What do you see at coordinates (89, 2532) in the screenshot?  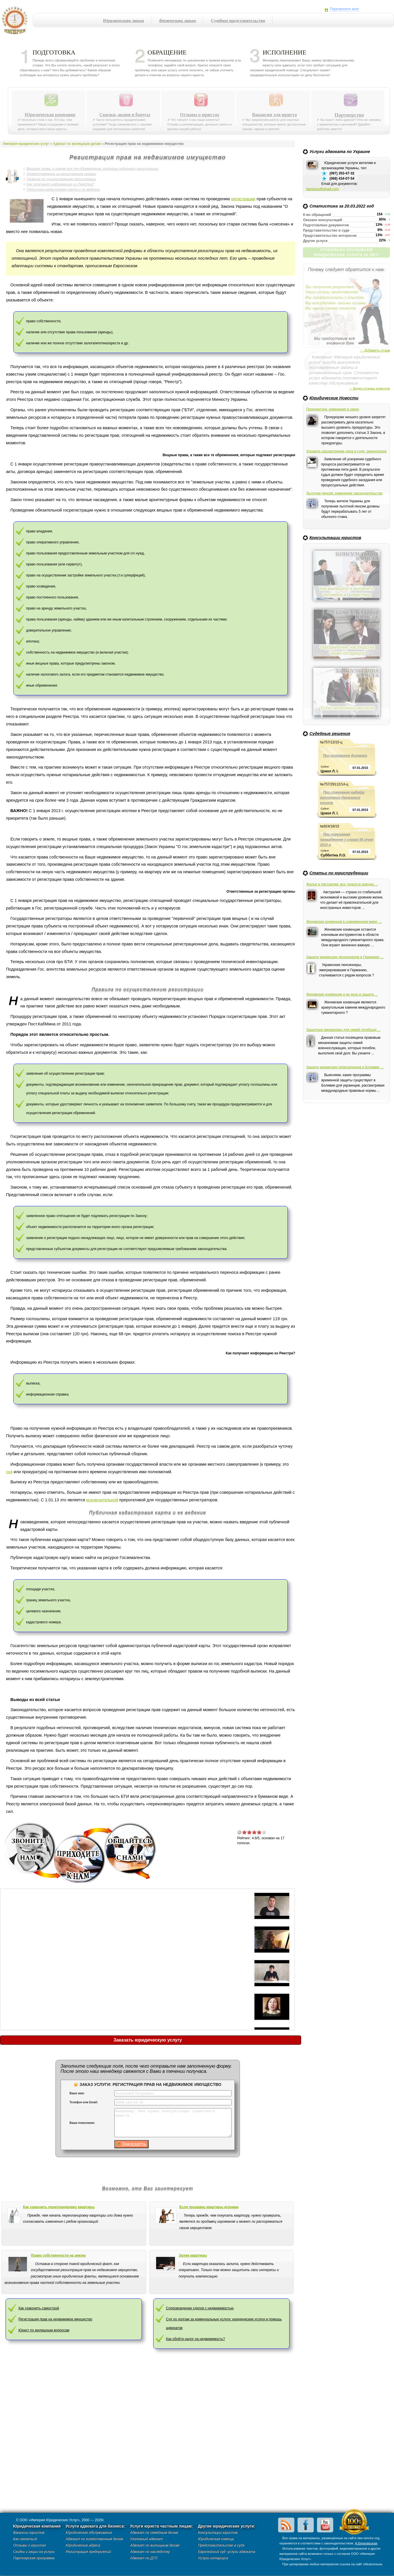 I see `Юридическое обслуживание` at bounding box center [89, 2532].